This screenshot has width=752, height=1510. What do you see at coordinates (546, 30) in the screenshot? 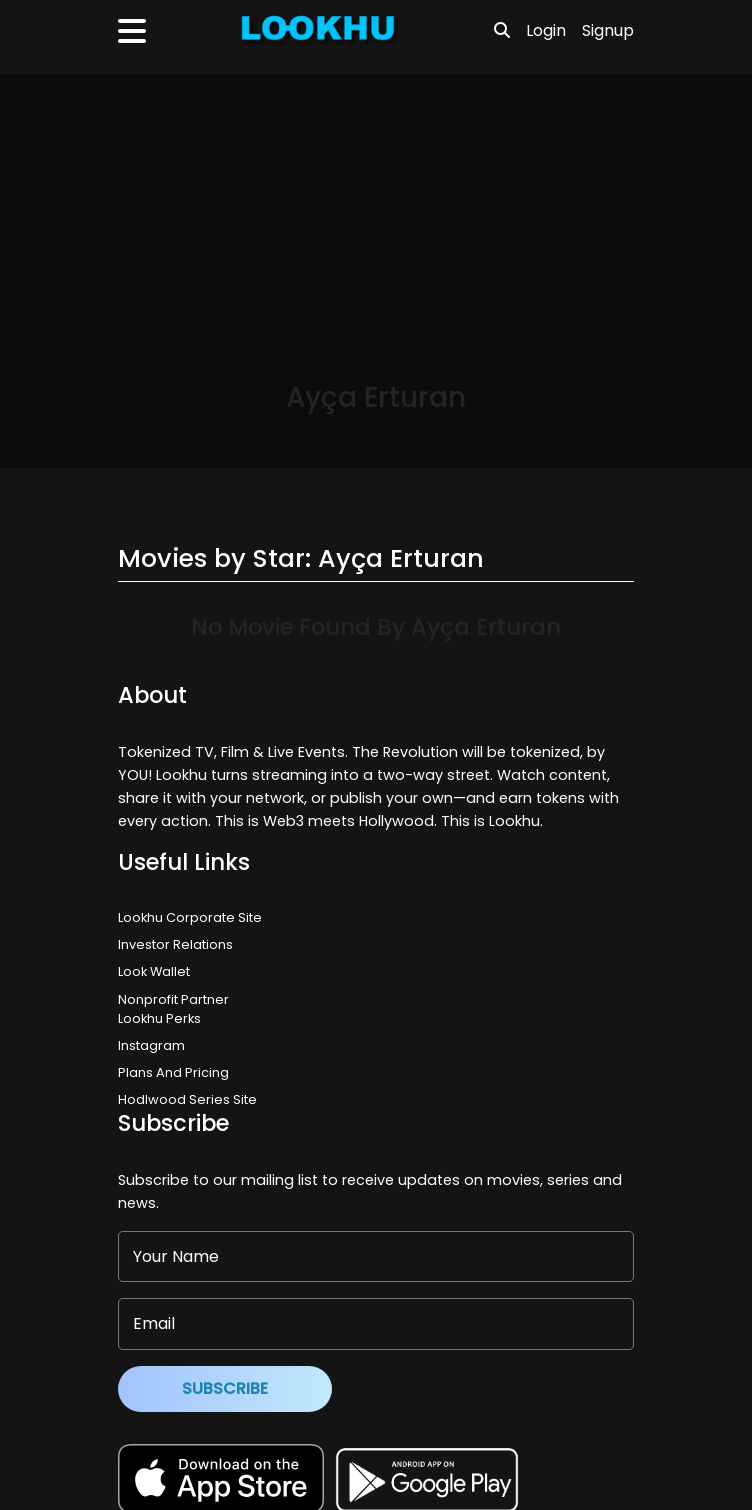
I see `Login` at bounding box center [546, 30].